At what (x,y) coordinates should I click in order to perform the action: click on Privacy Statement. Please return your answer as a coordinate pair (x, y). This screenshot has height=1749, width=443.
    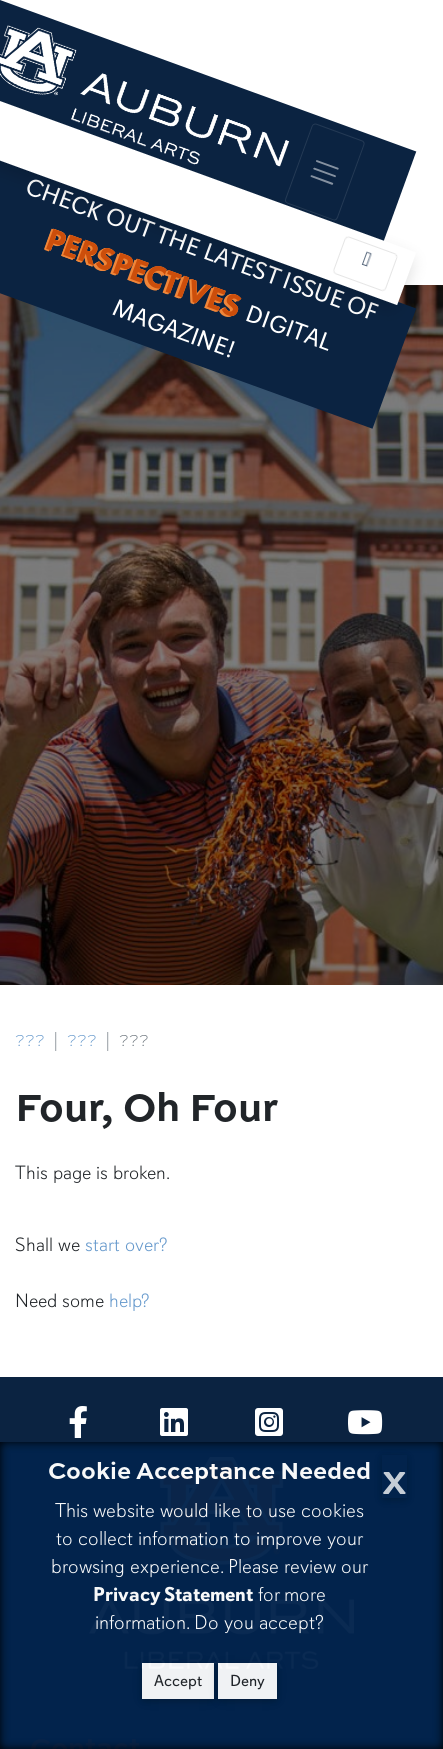
    Looking at the image, I should click on (173, 1594).